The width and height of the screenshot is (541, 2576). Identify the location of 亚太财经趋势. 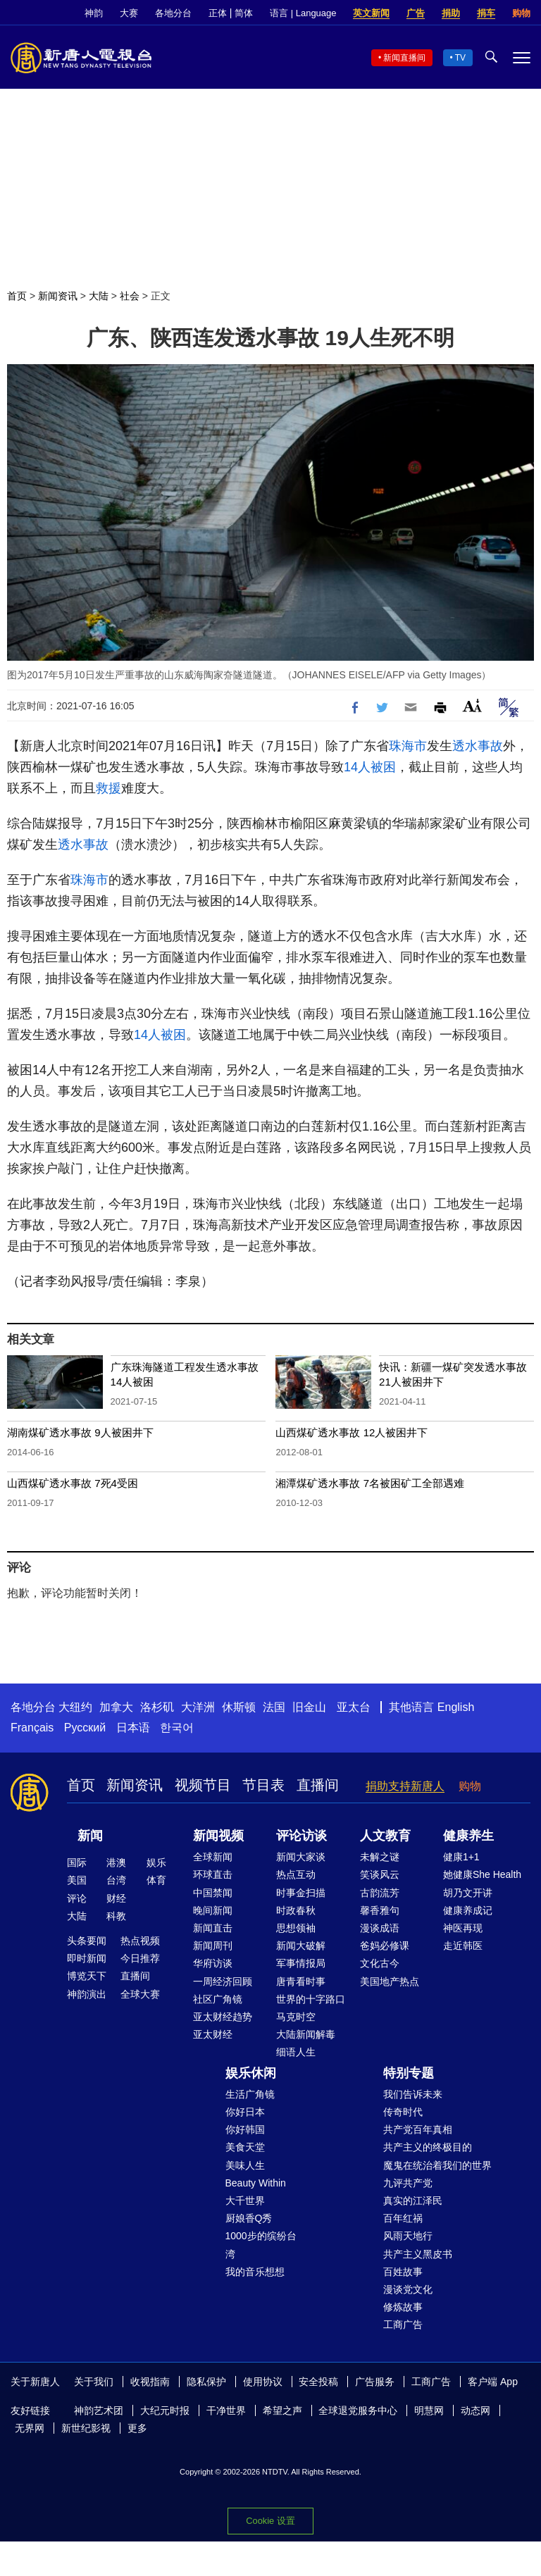
(222, 2016).